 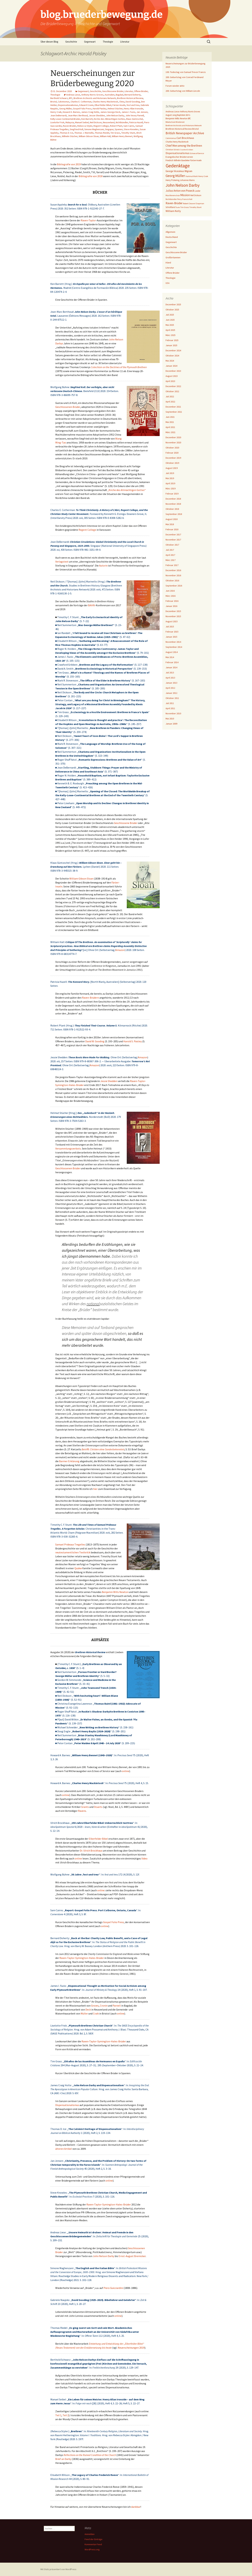 What do you see at coordinates (119, 129) in the screenshot?
I see `Spanien` at bounding box center [119, 129].